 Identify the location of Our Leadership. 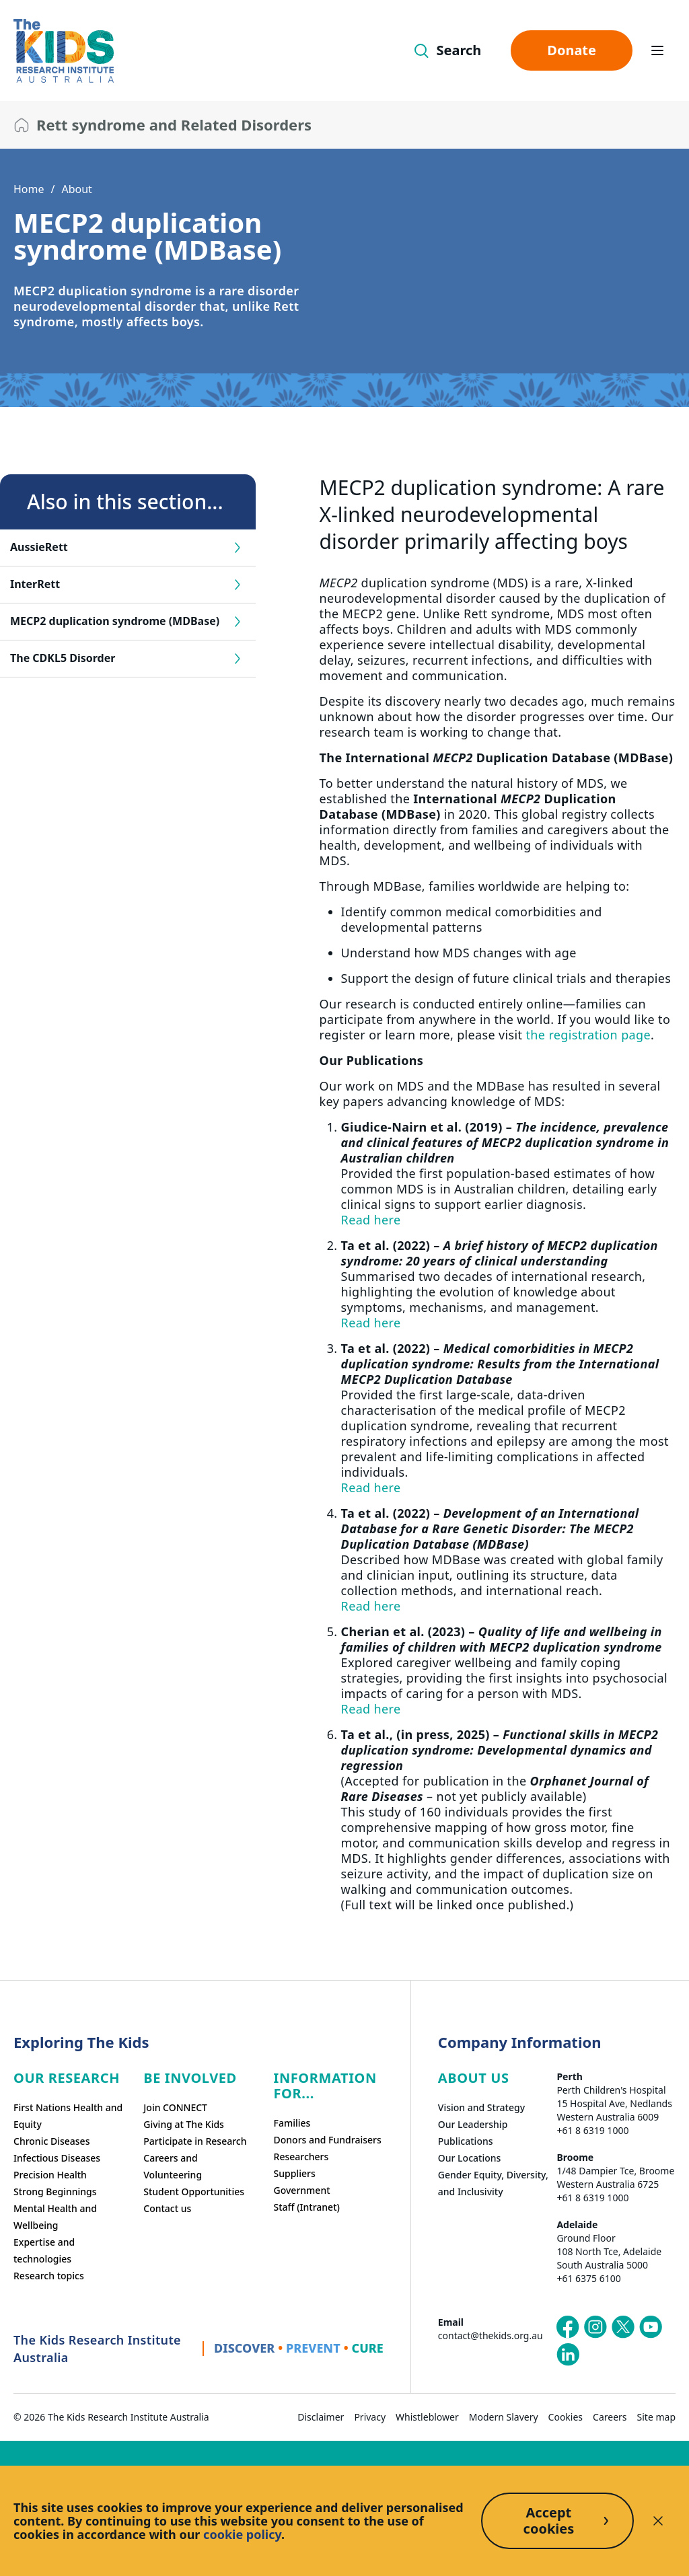
(473, 2124).